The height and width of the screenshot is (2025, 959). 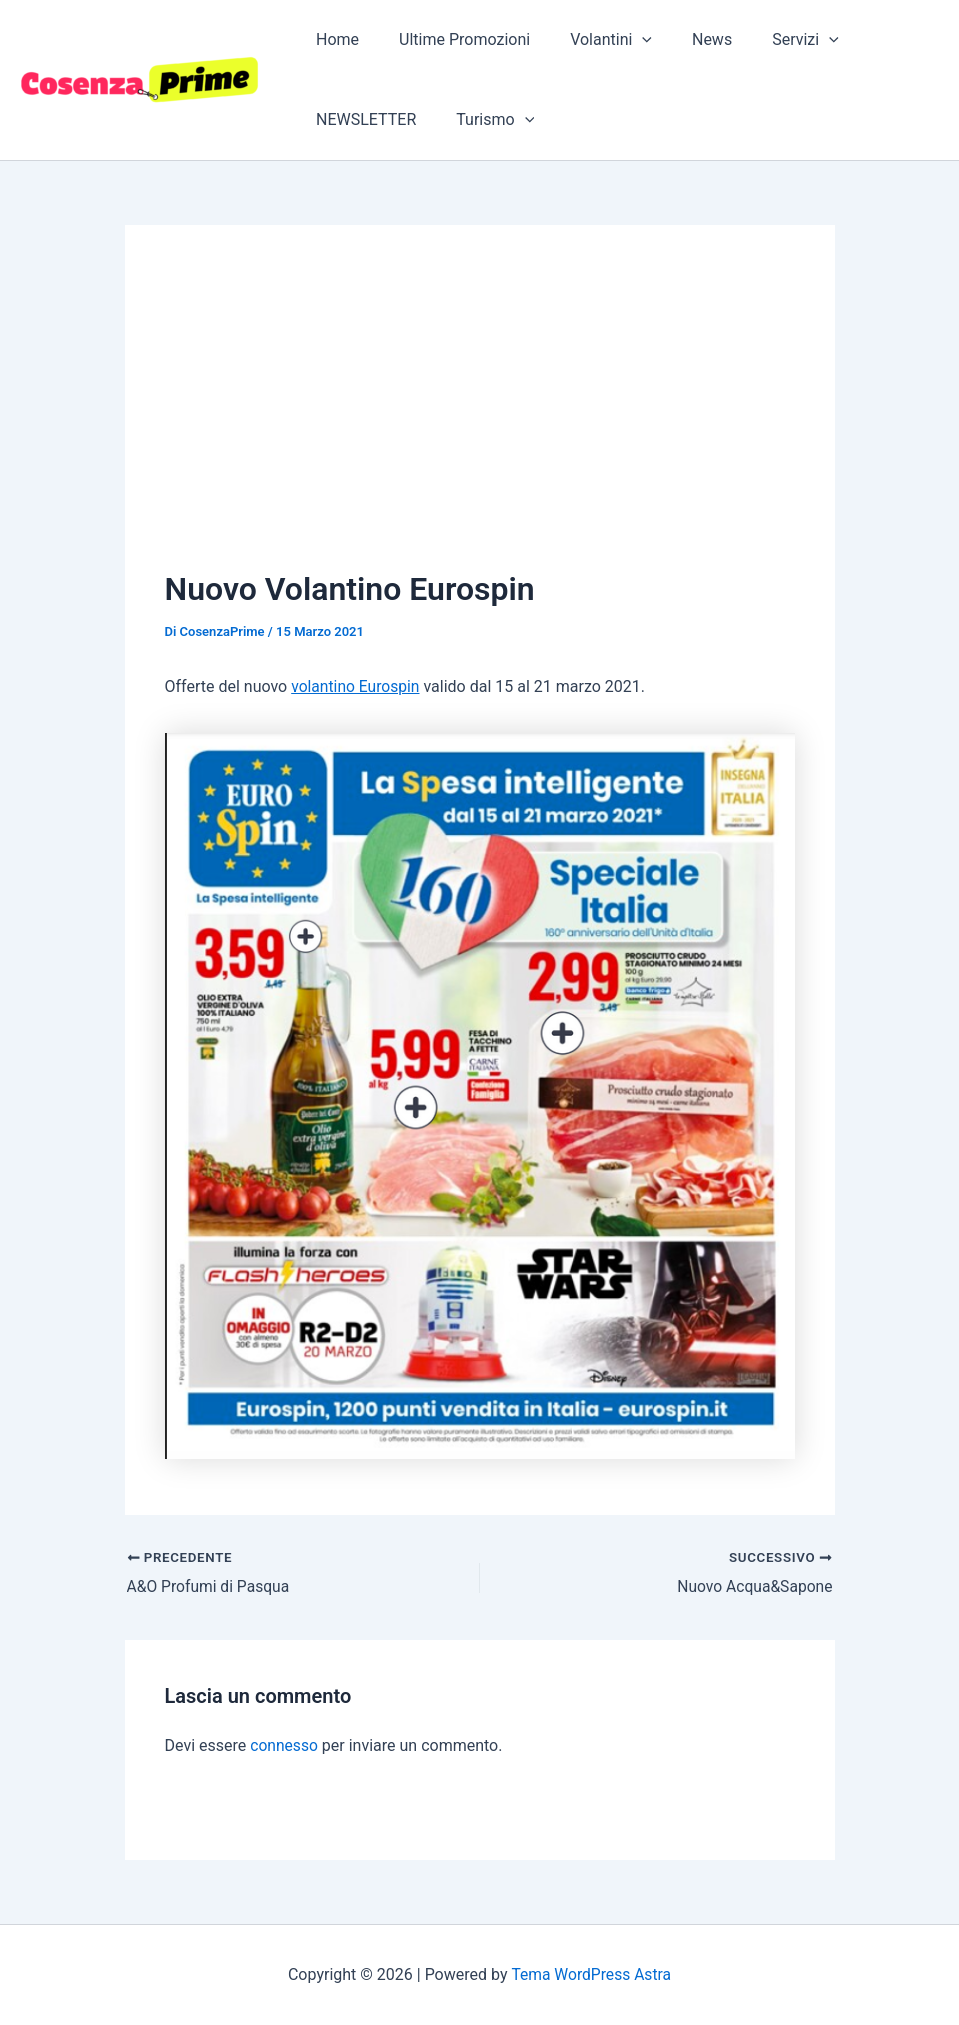 What do you see at coordinates (591, 40) in the screenshot?
I see `Volantini` at bounding box center [591, 40].